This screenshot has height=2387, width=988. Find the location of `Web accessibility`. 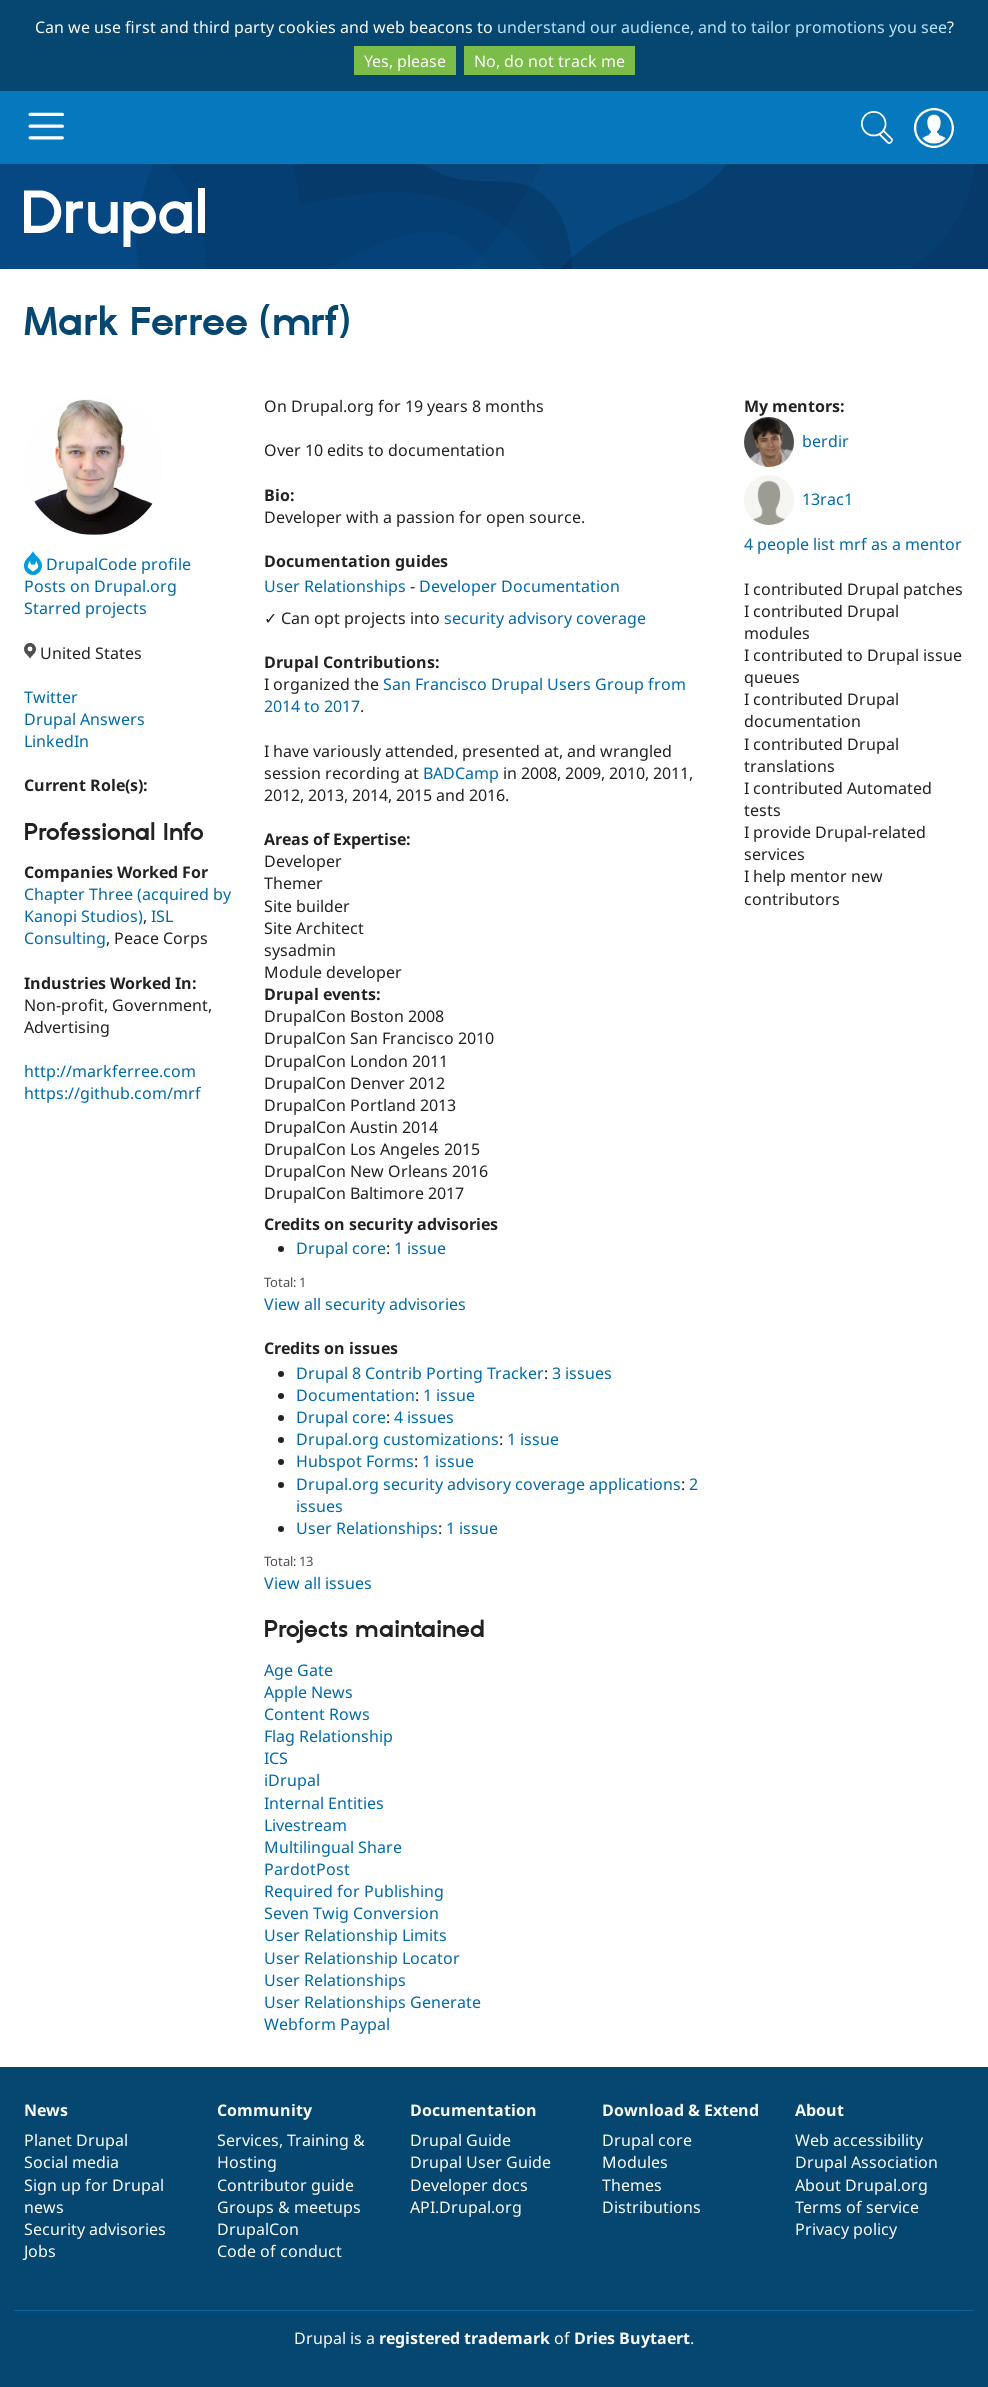

Web accessibility is located at coordinates (859, 2140).